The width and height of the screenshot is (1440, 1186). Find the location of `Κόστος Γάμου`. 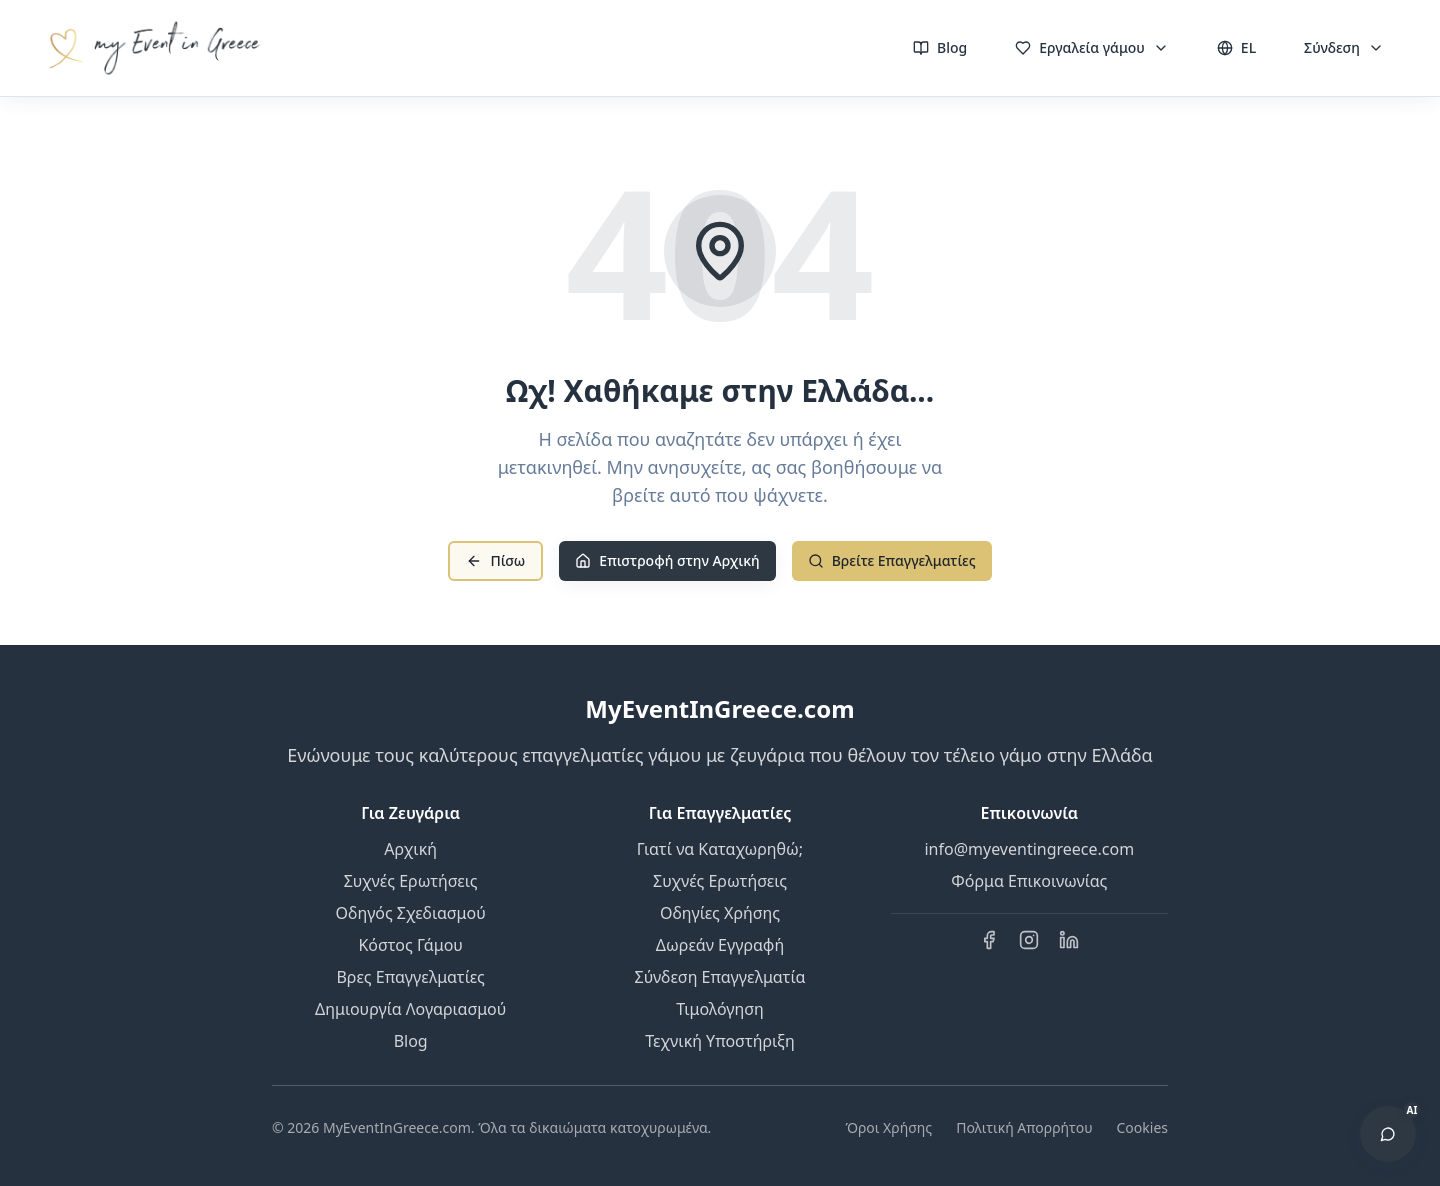

Κόστος Γάμου is located at coordinates (410, 945).